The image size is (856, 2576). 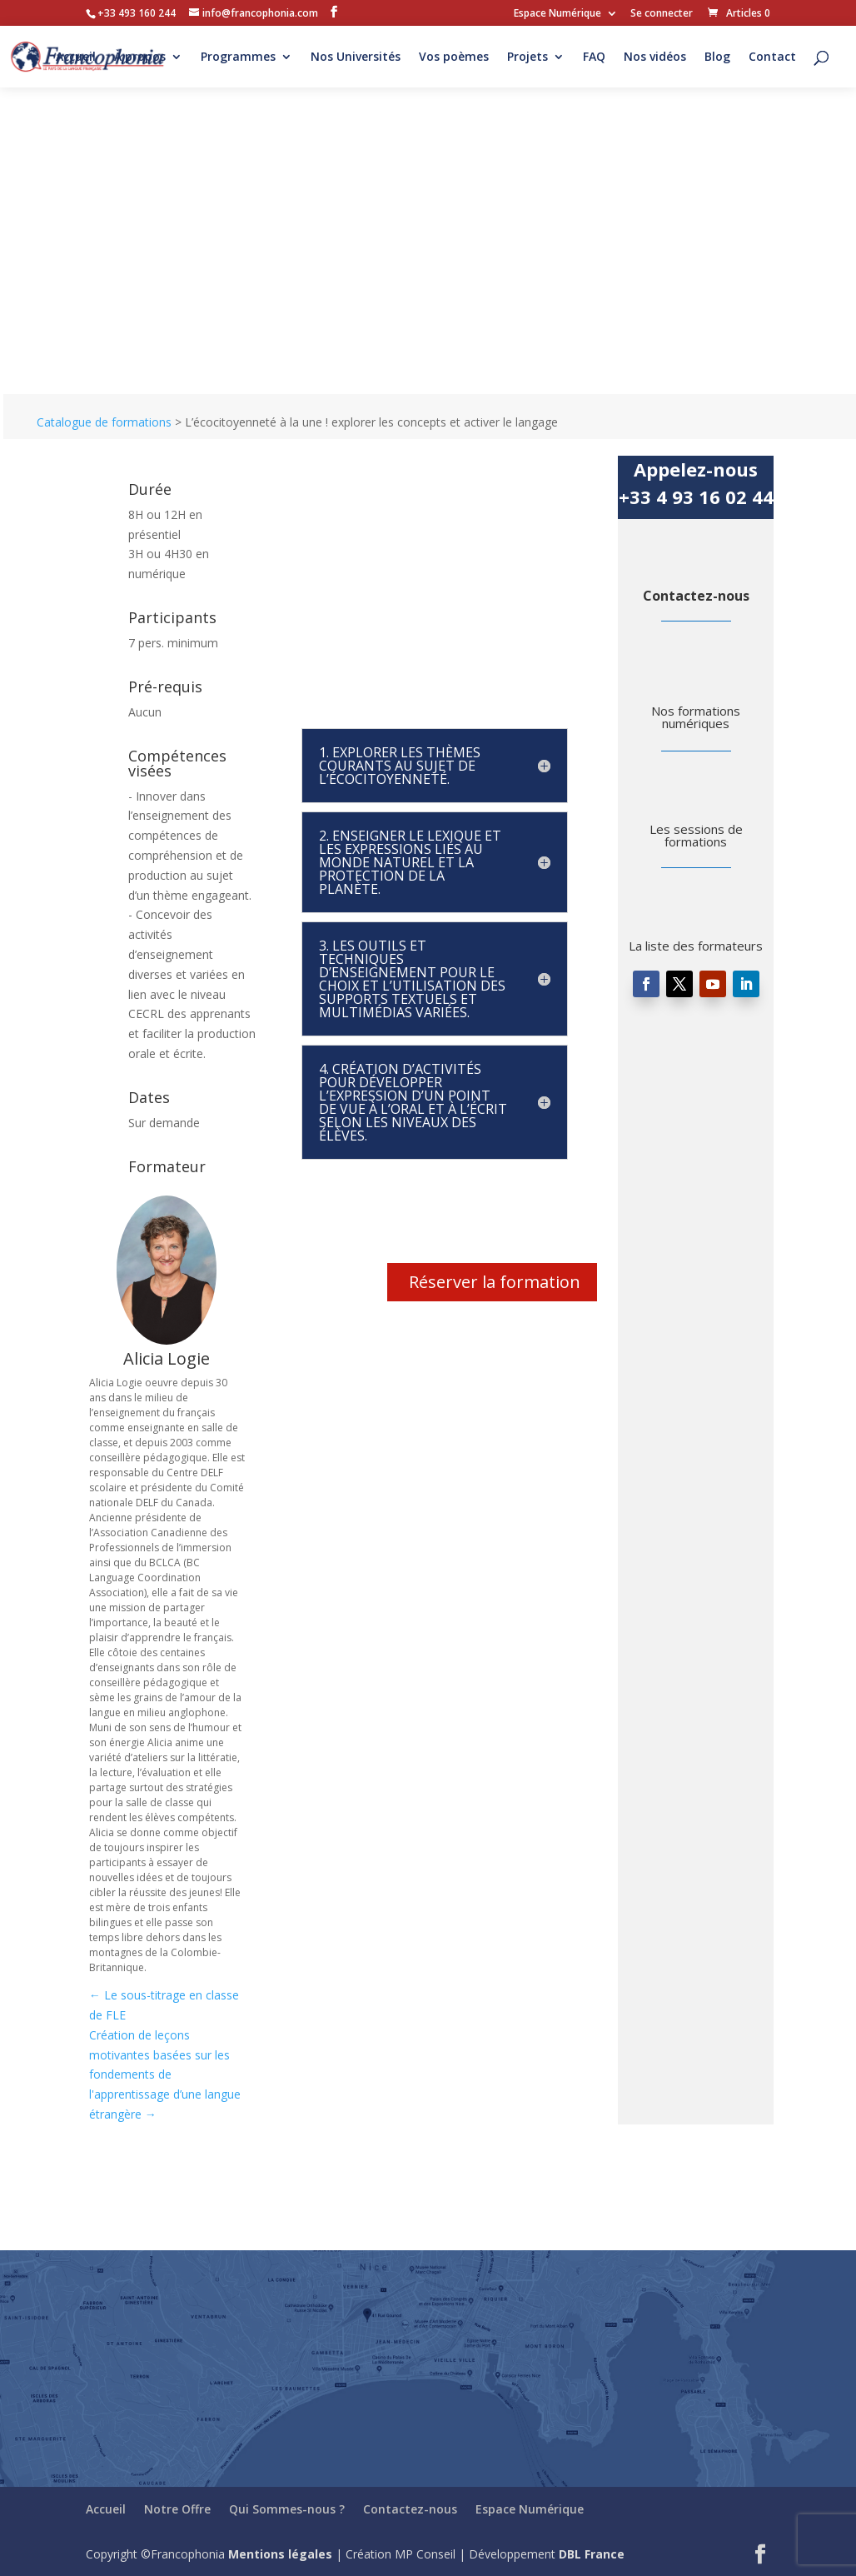 What do you see at coordinates (527, 57) in the screenshot?
I see `Projets` at bounding box center [527, 57].